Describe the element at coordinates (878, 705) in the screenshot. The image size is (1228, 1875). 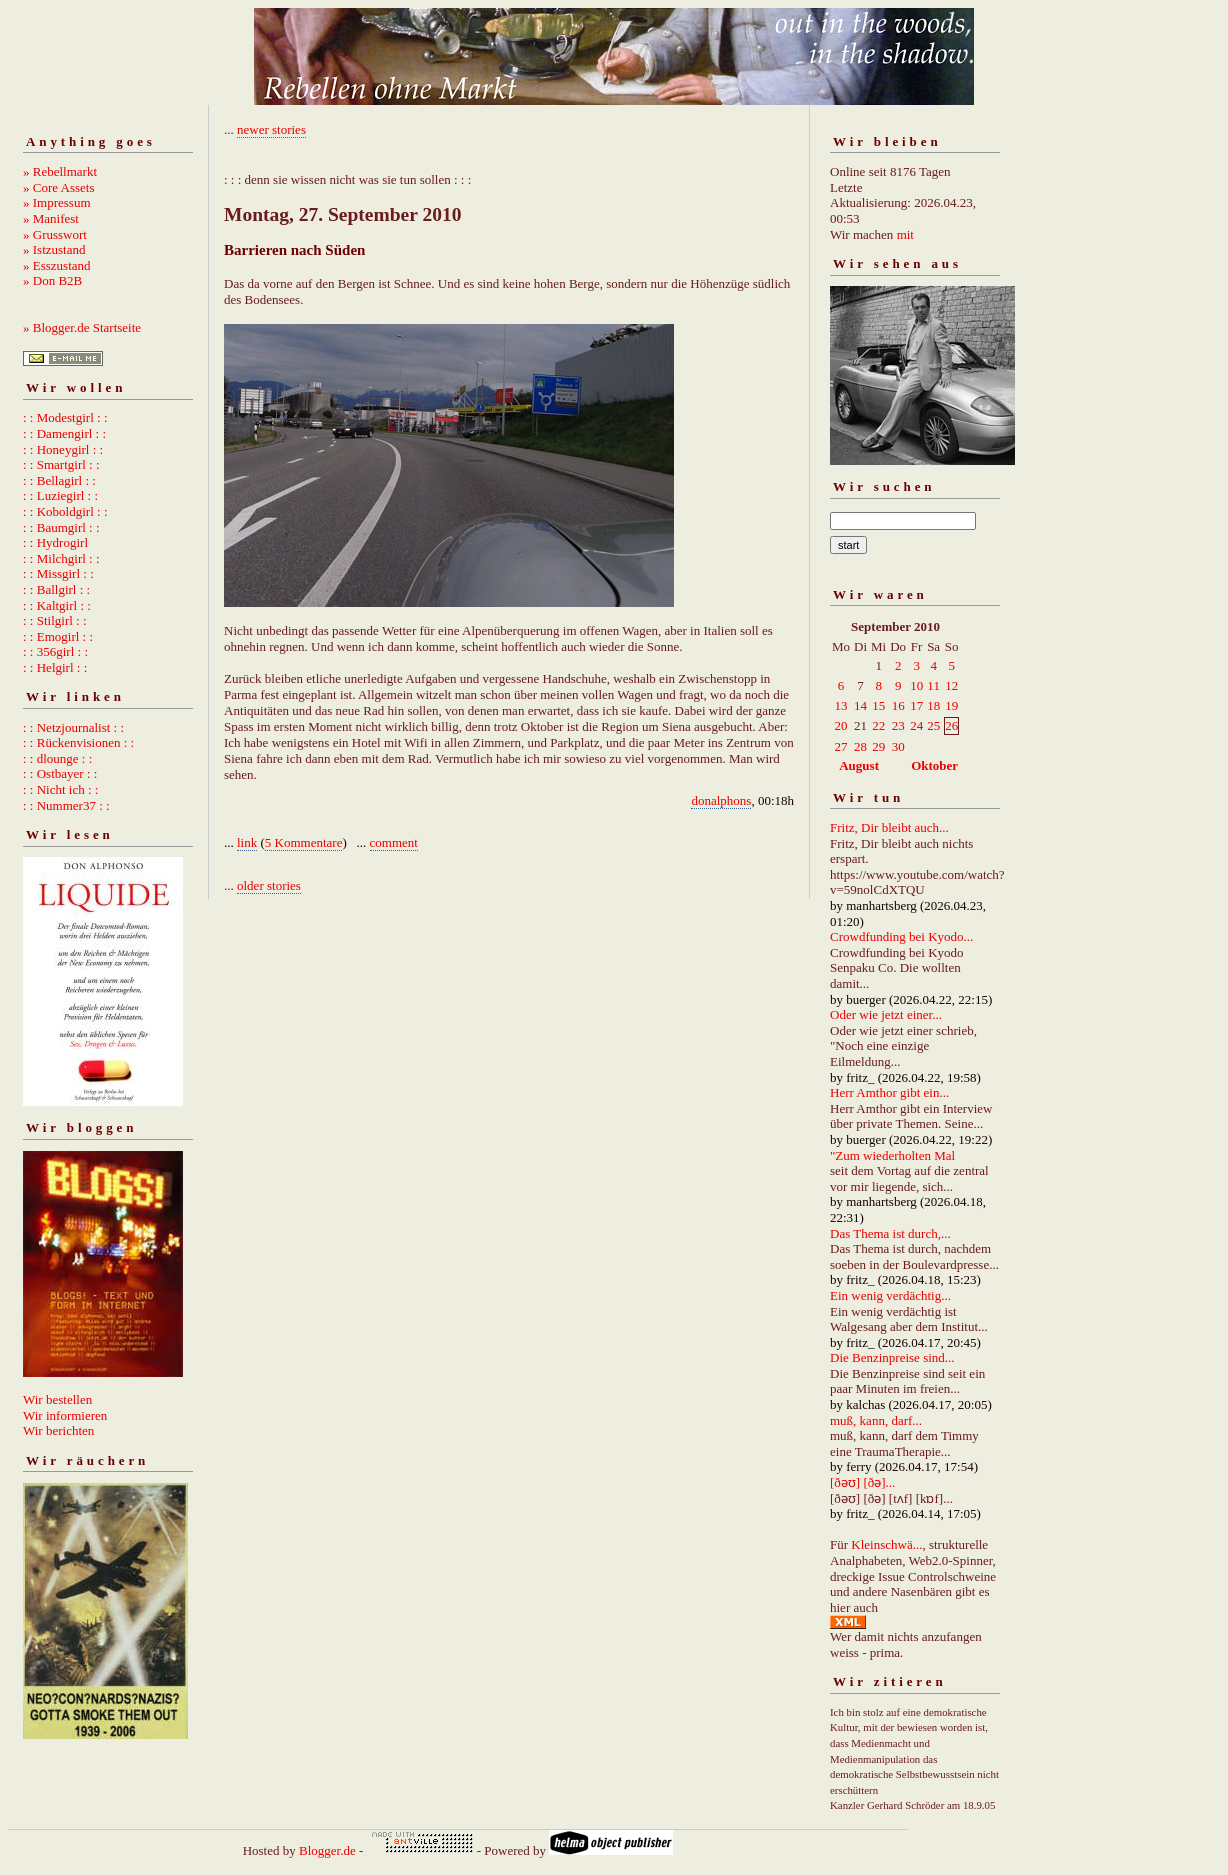
I see `15` at that location.